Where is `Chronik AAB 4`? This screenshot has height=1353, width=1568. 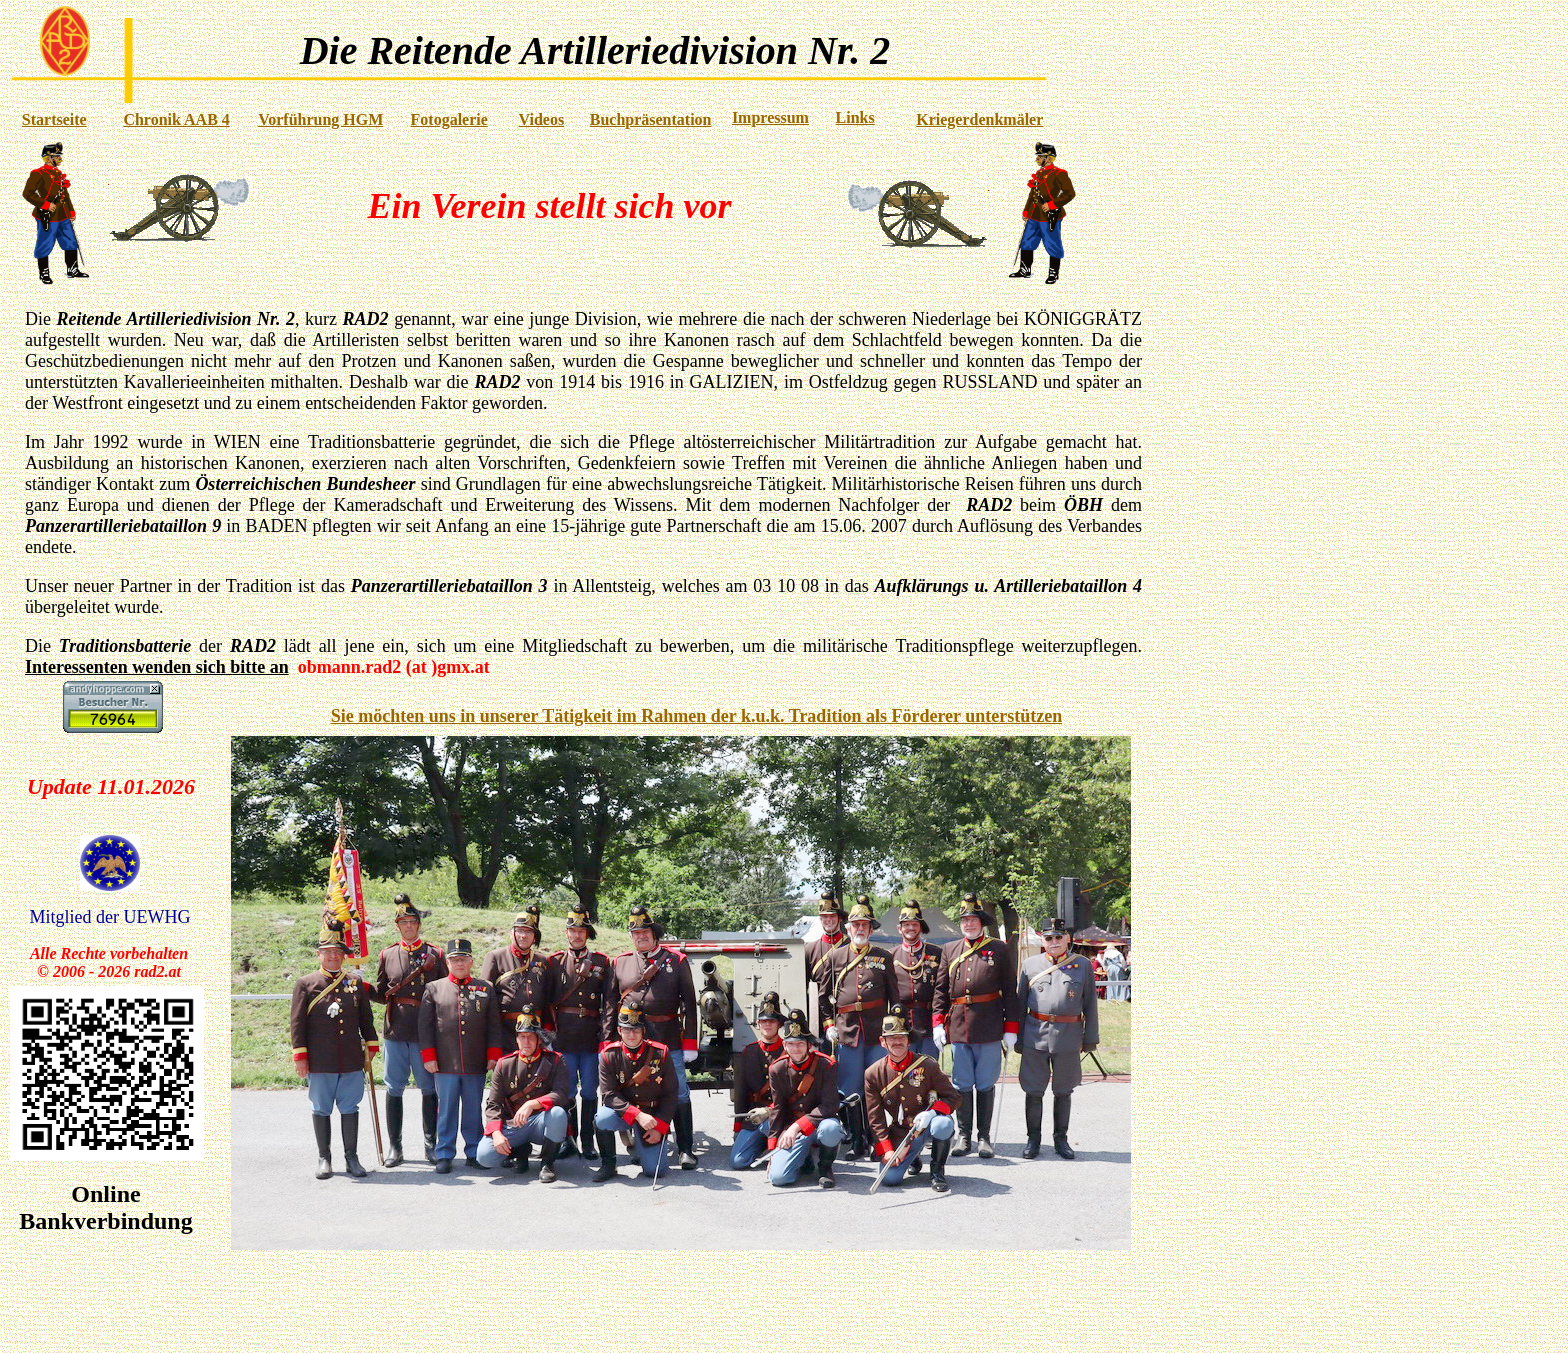
Chronik AAB 4 is located at coordinates (176, 119).